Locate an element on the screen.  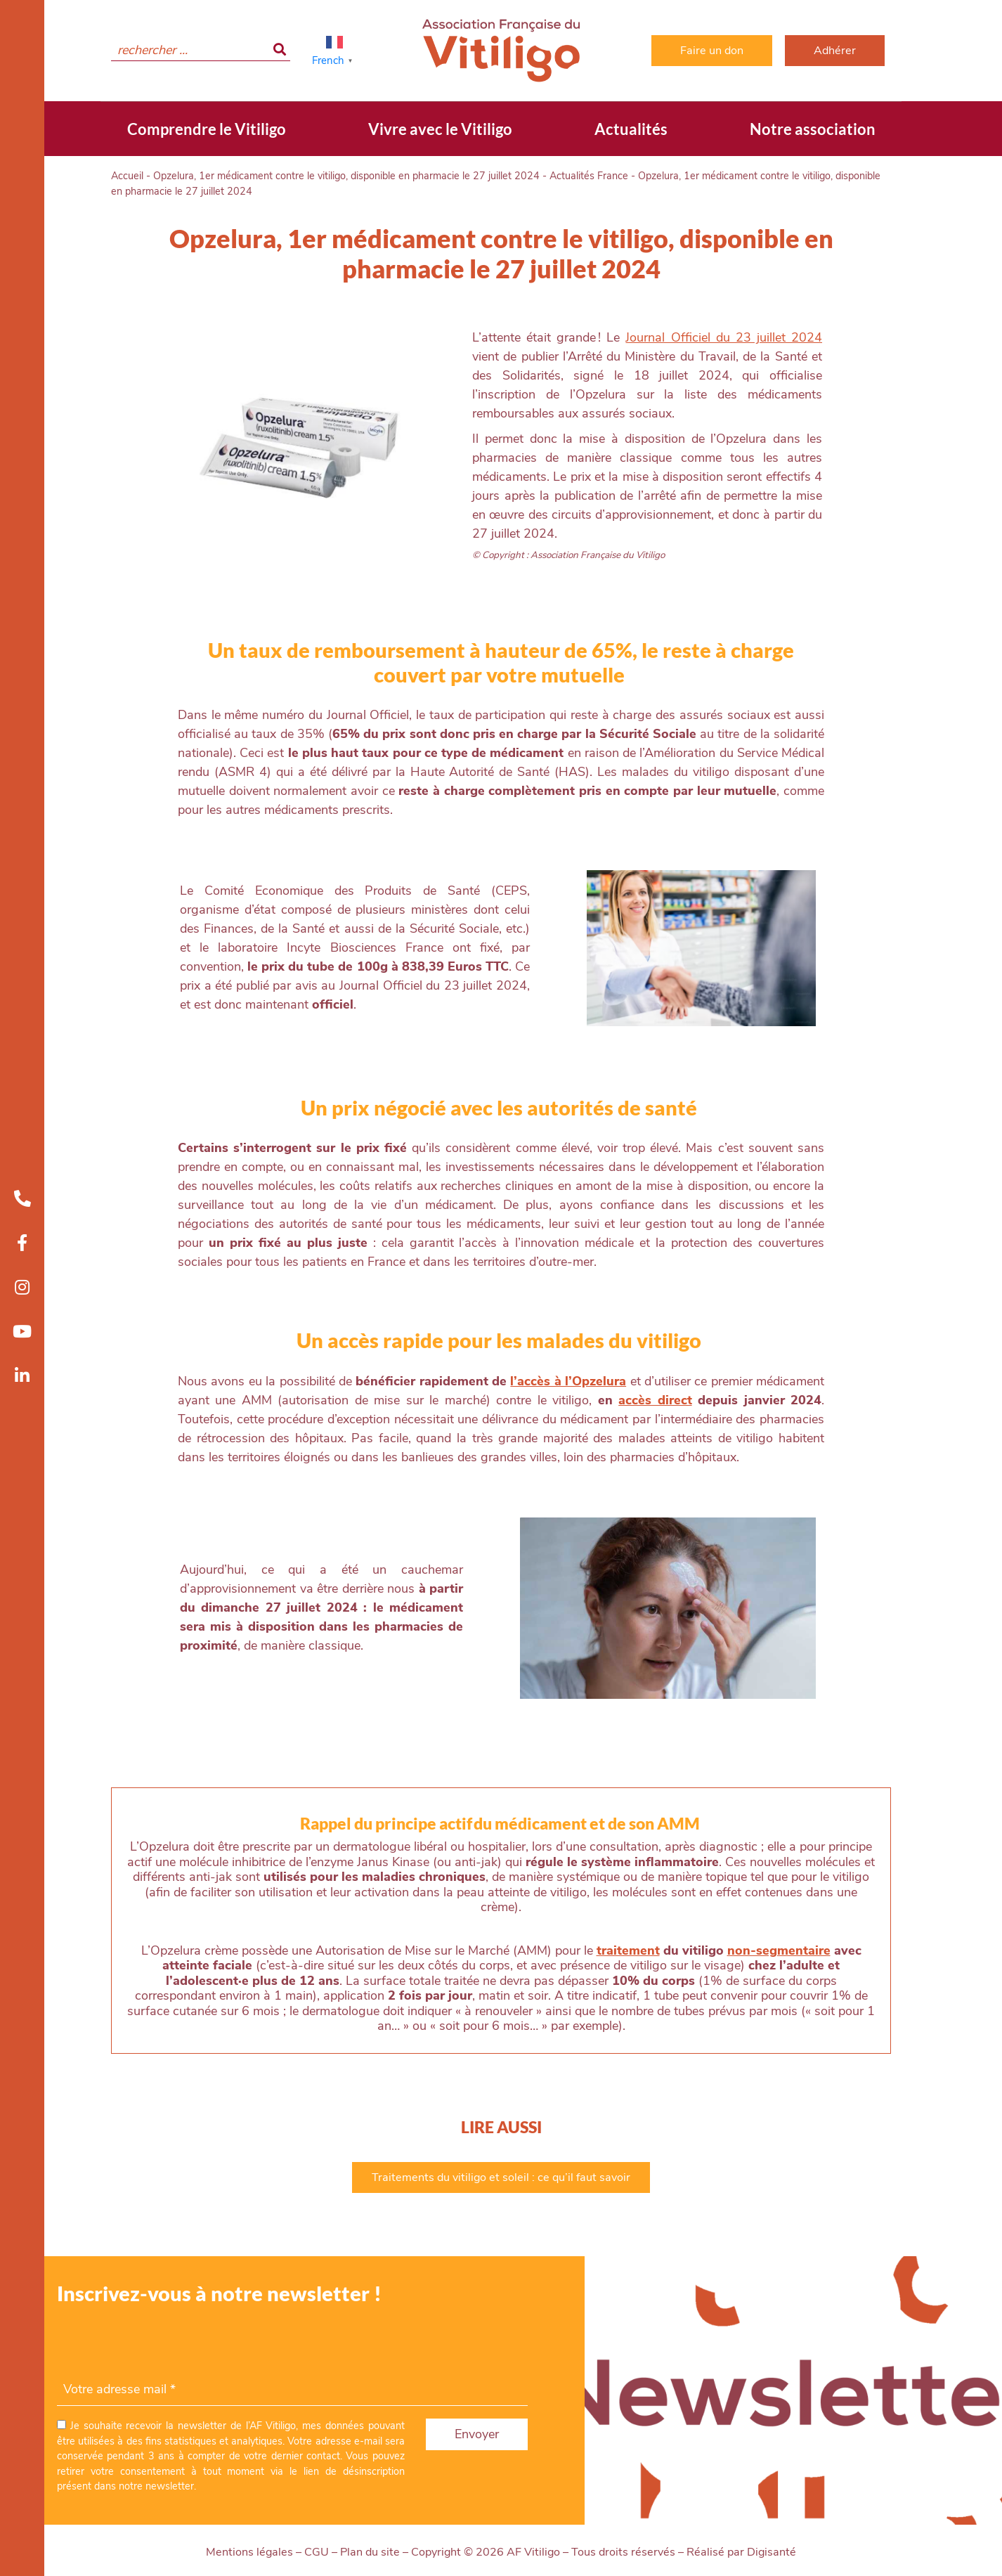
accès direct is located at coordinates (654, 1400).